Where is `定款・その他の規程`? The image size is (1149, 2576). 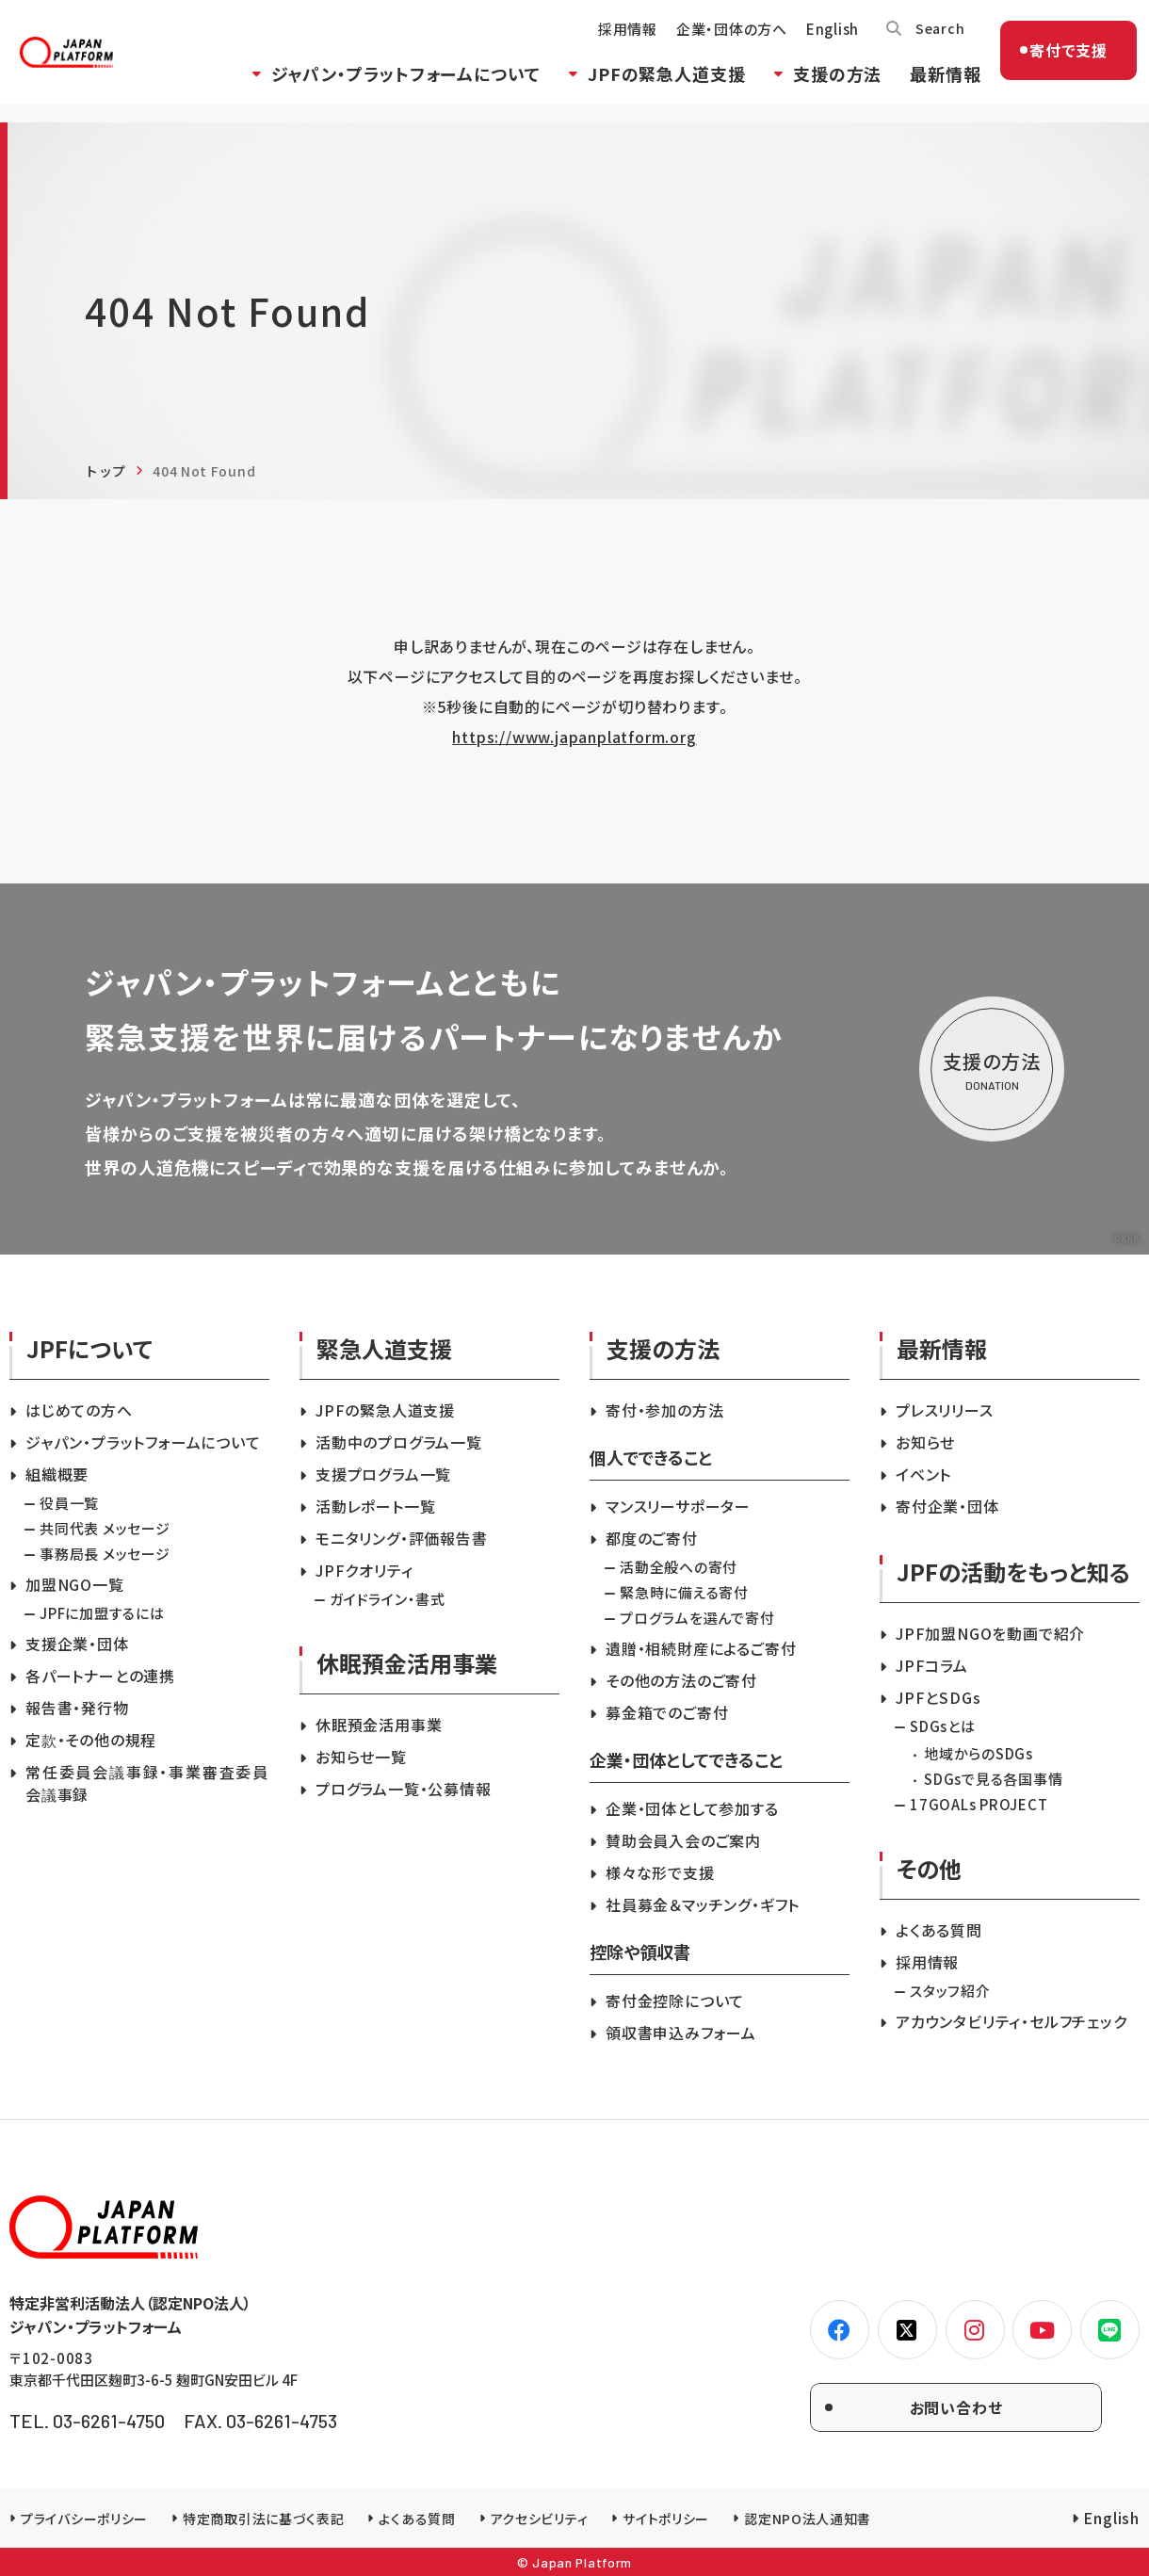
定款・その他の規程 is located at coordinates (90, 1739).